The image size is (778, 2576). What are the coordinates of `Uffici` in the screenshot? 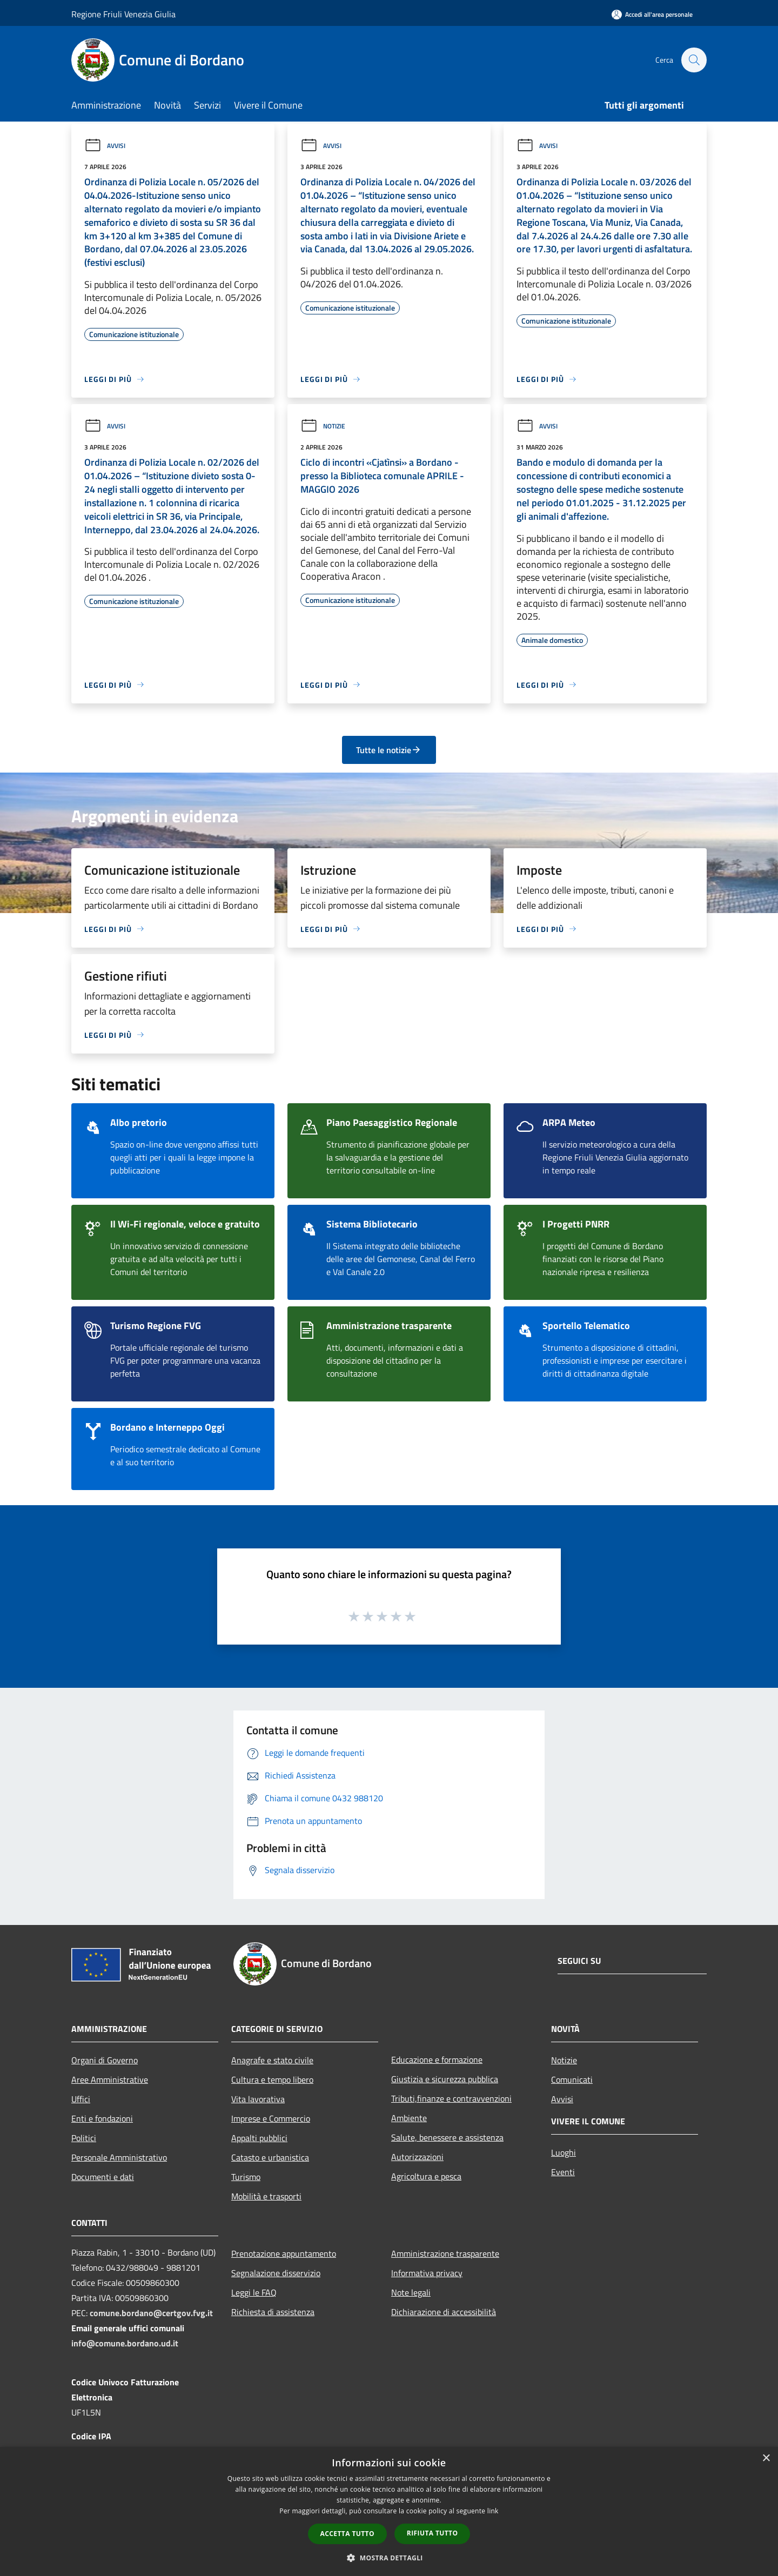 It's located at (80, 2098).